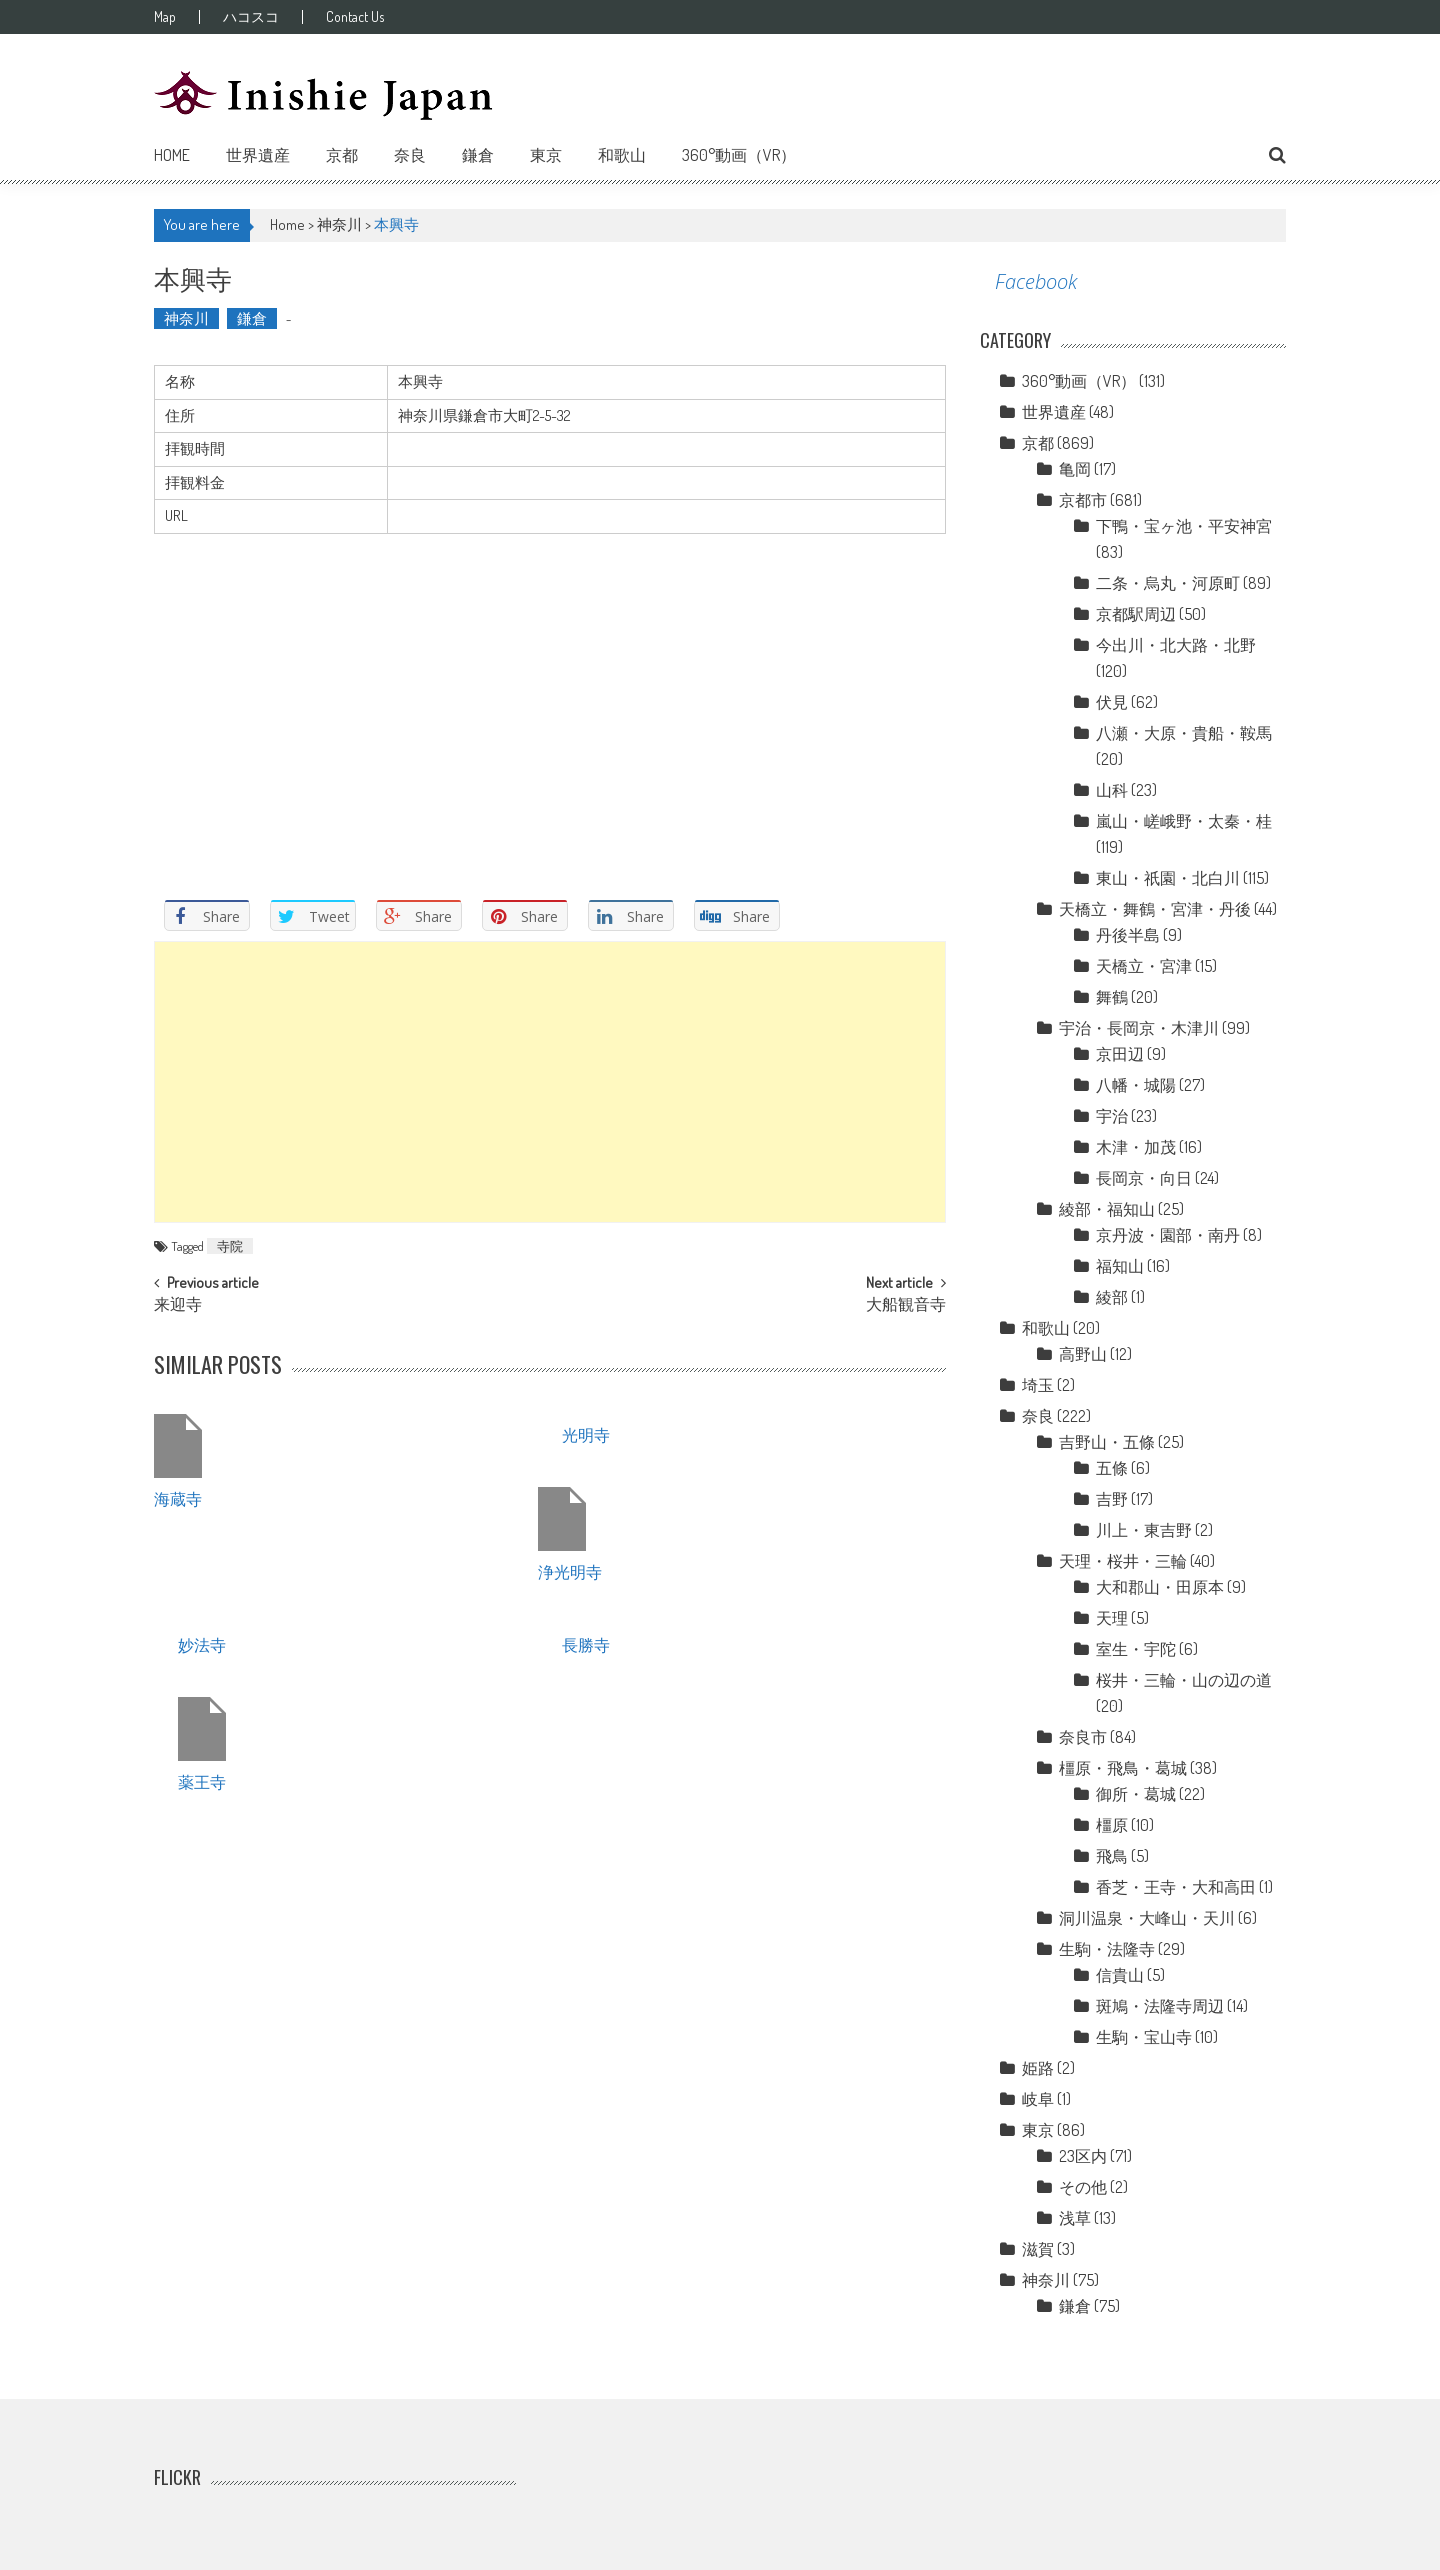  I want to click on 薬王寺, so click(202, 1781).